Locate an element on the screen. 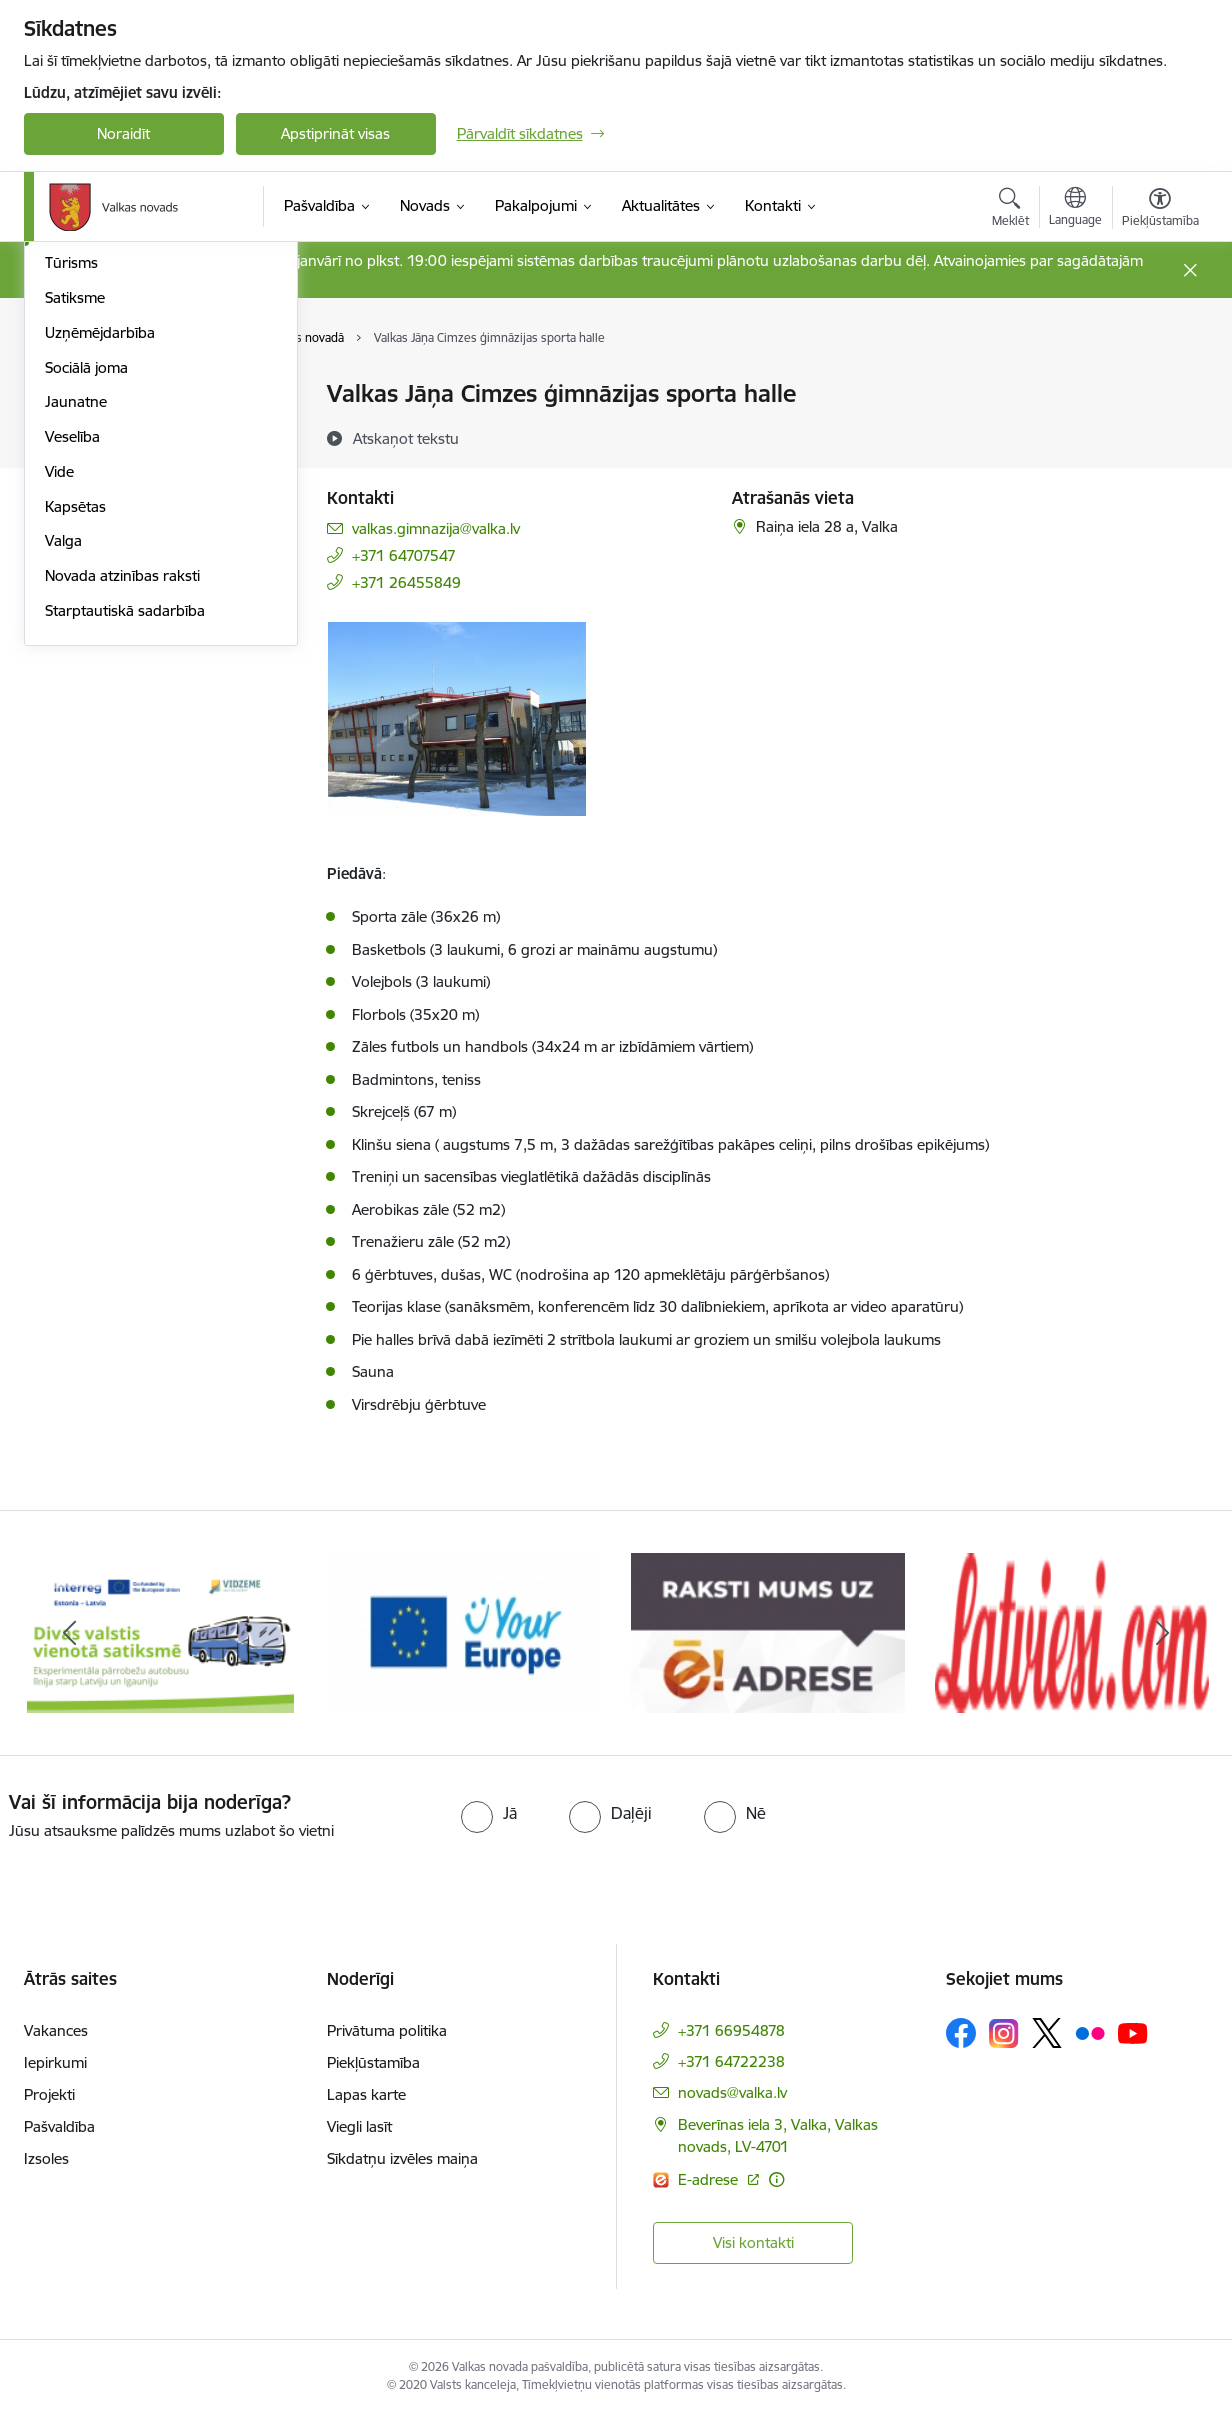  Vakances is located at coordinates (56, 2030).